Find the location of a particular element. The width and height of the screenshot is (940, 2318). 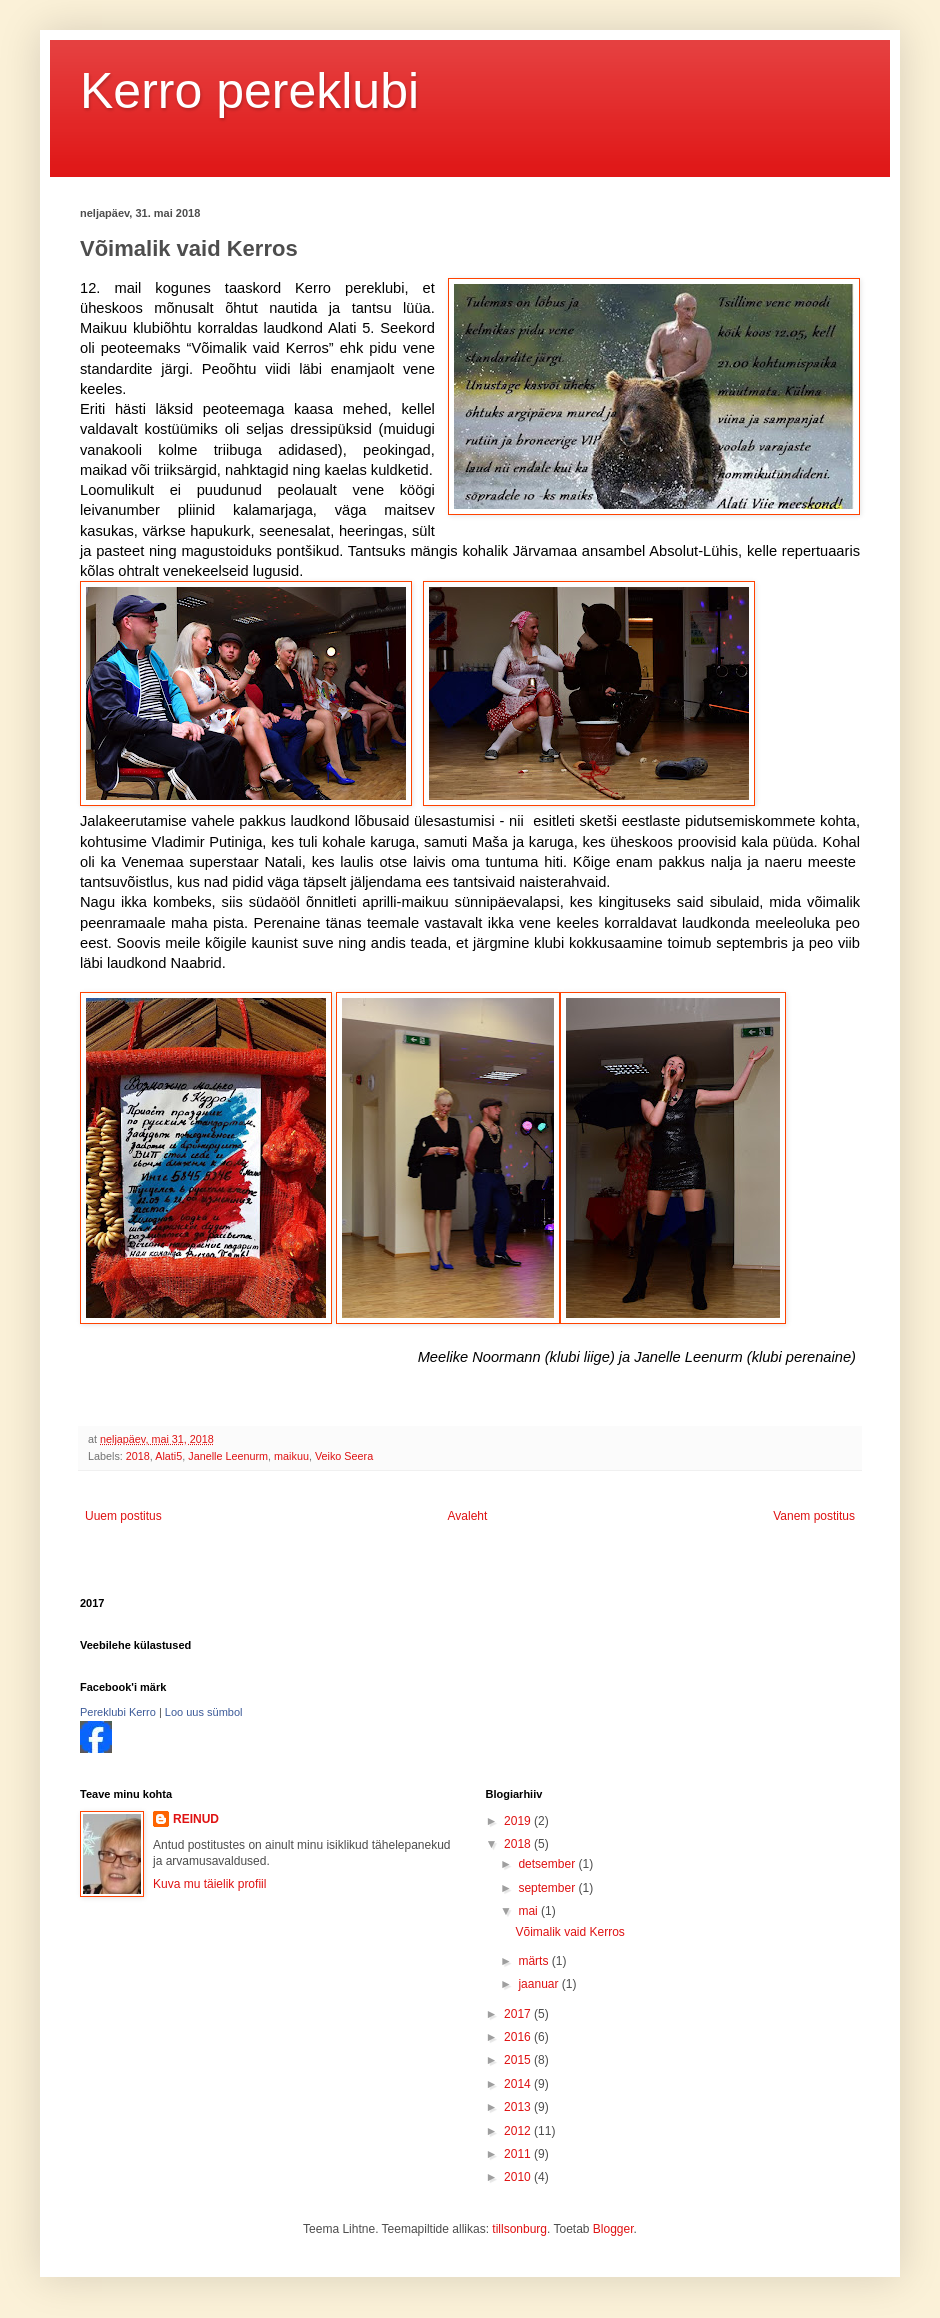

2011 is located at coordinates (519, 2154).